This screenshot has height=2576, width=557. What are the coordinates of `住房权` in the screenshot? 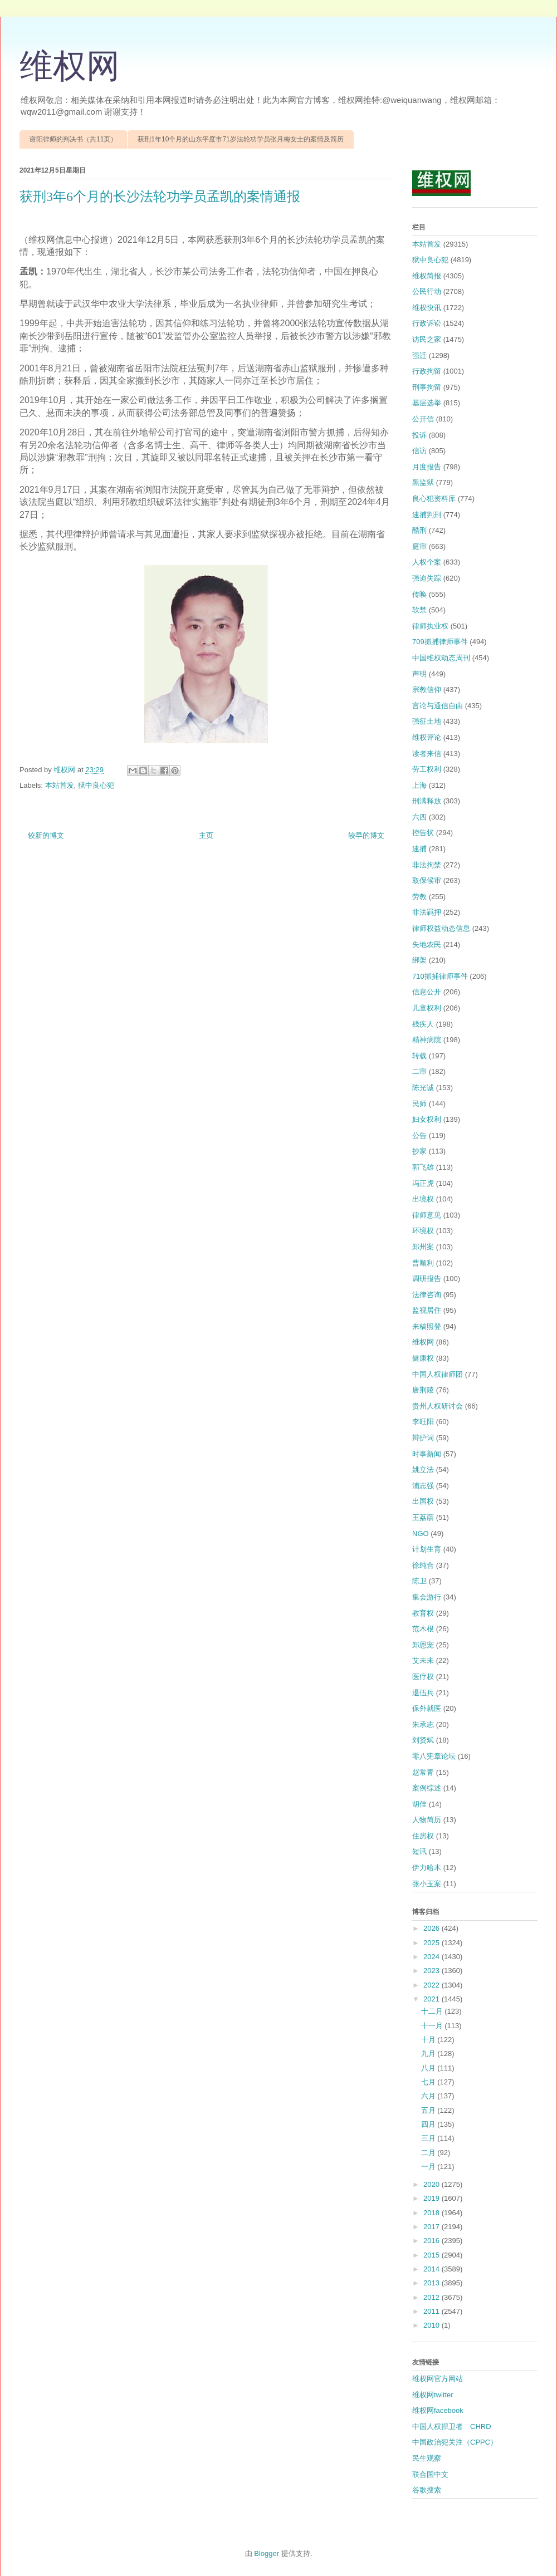 It's located at (423, 1836).